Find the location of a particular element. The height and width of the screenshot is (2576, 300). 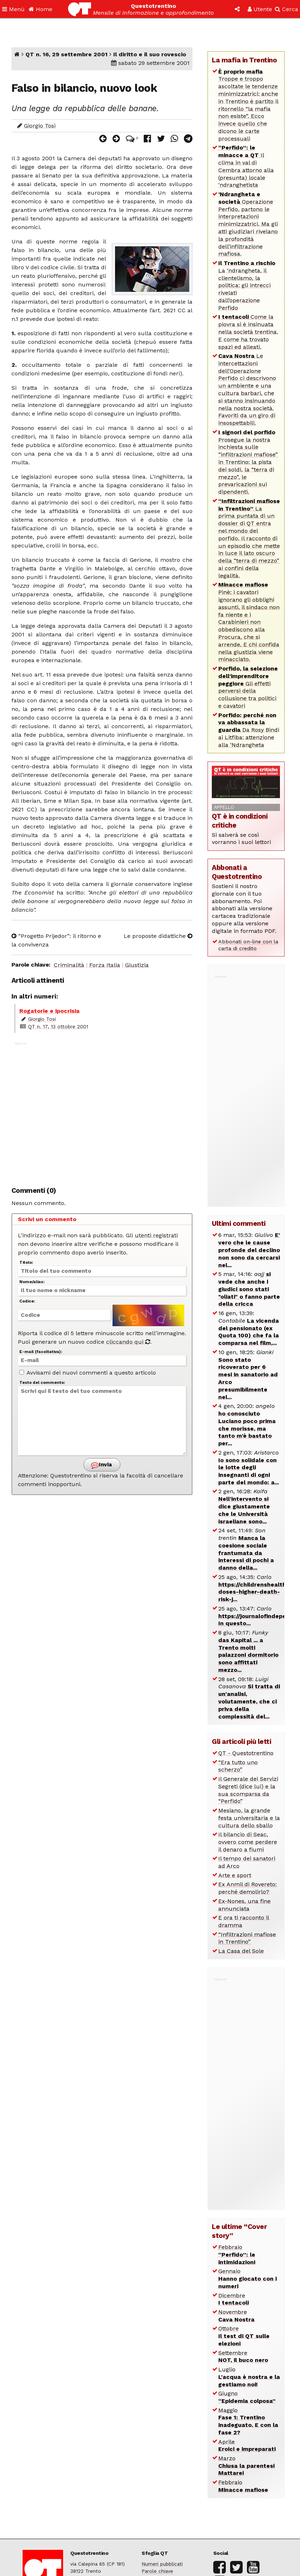

Settembre is located at coordinates (243, 2356).